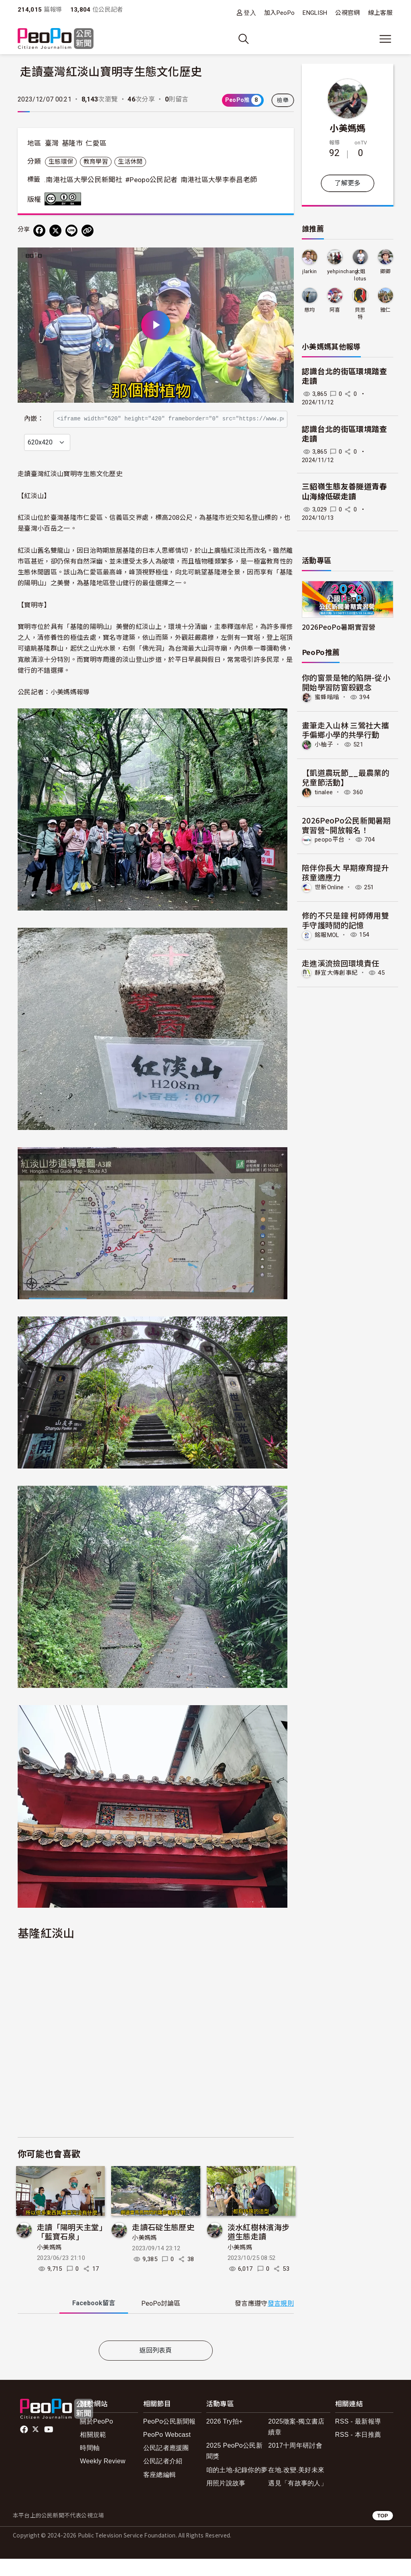  I want to click on 創用CC 姓名標示-相同方式分享 3.0 台灣 (CC BY-SA 3.0) 授權條款, so click(65, 199).